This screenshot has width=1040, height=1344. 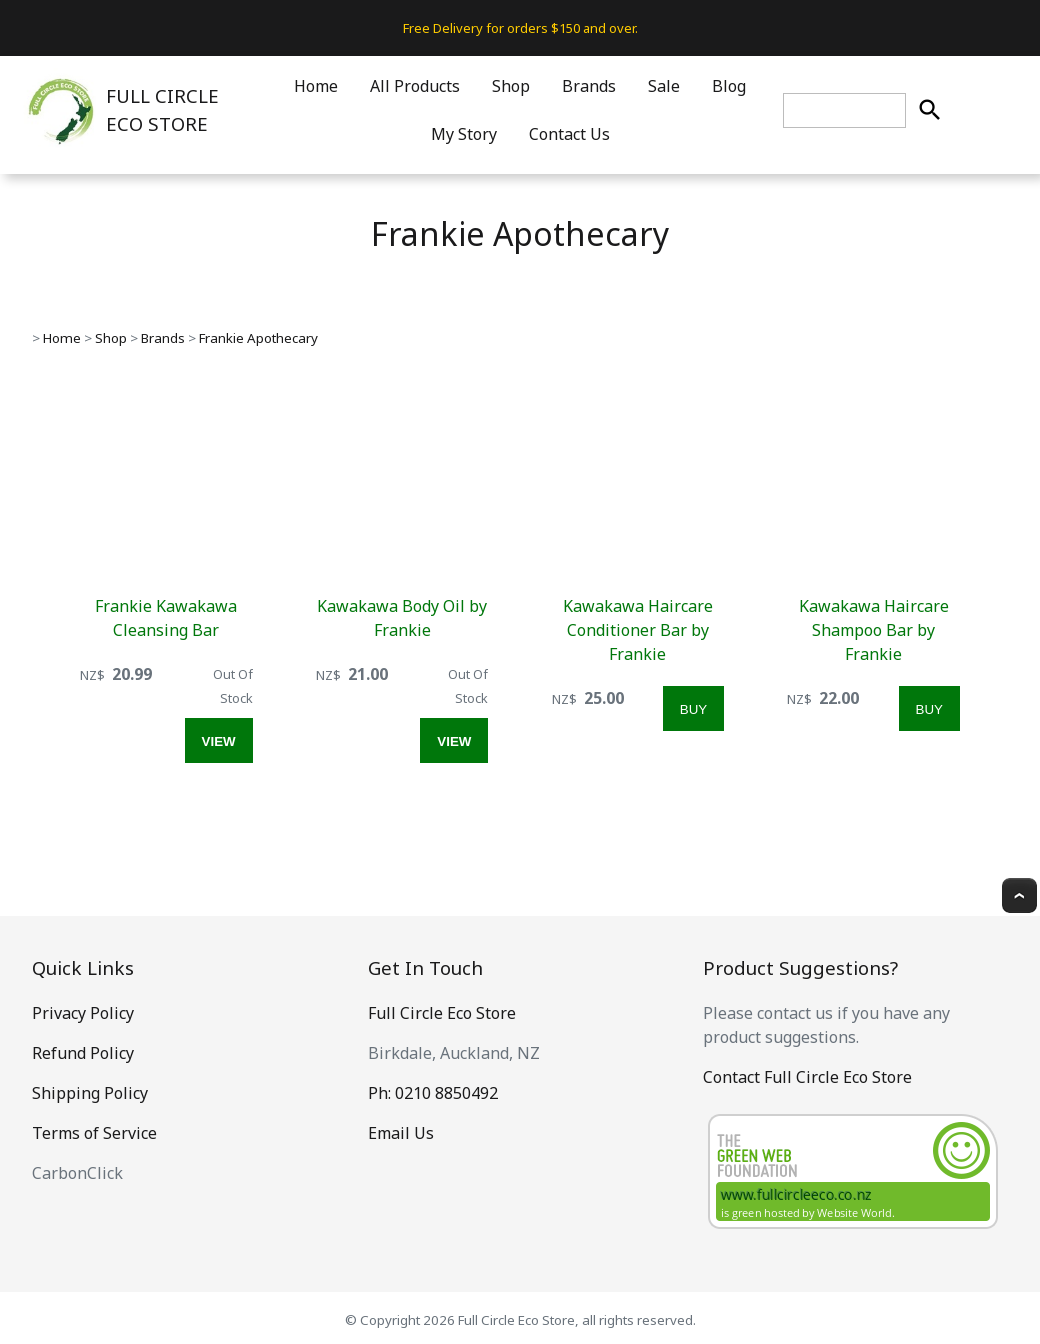 I want to click on Terms of Service, so click(x=94, y=1133).